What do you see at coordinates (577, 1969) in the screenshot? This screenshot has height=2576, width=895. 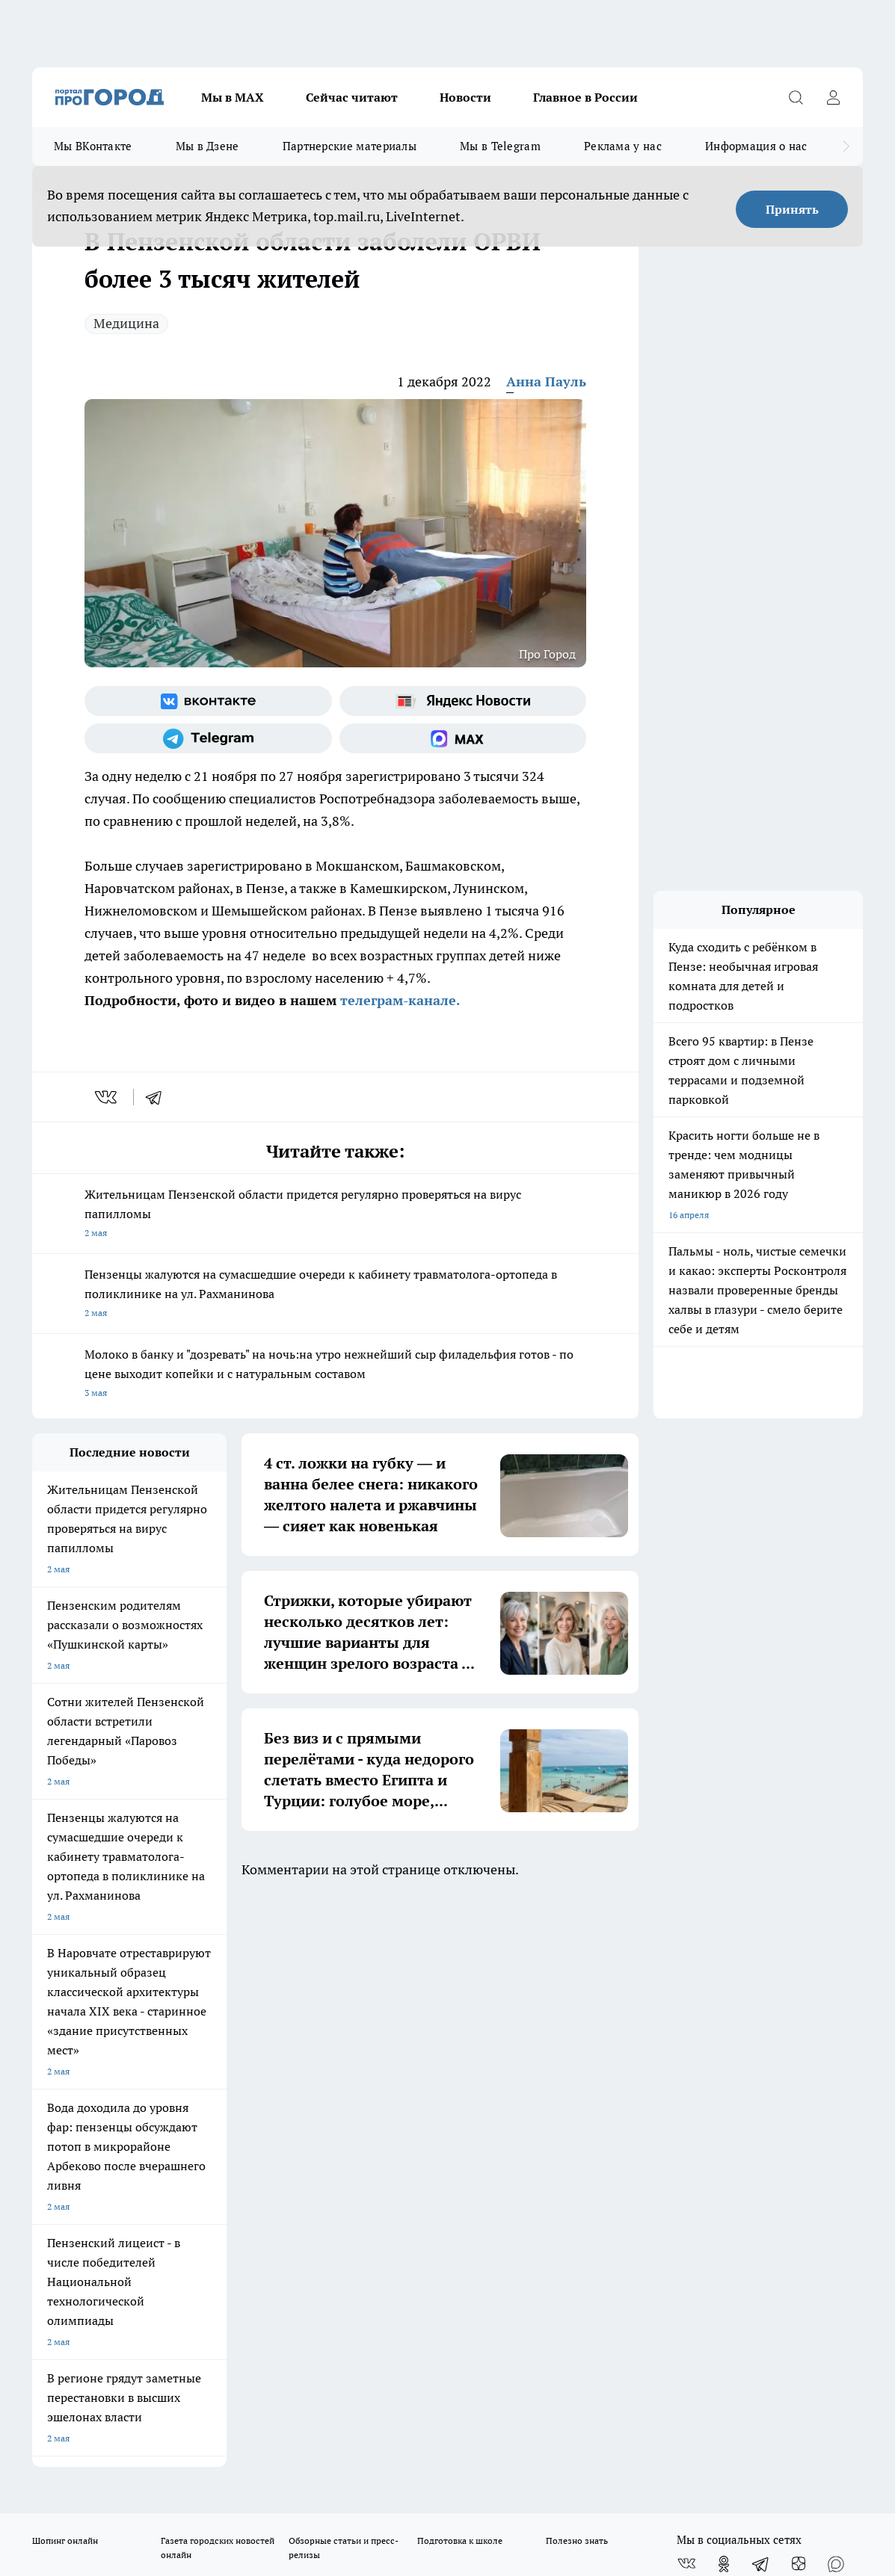 I see `Полезно знать` at bounding box center [577, 1969].